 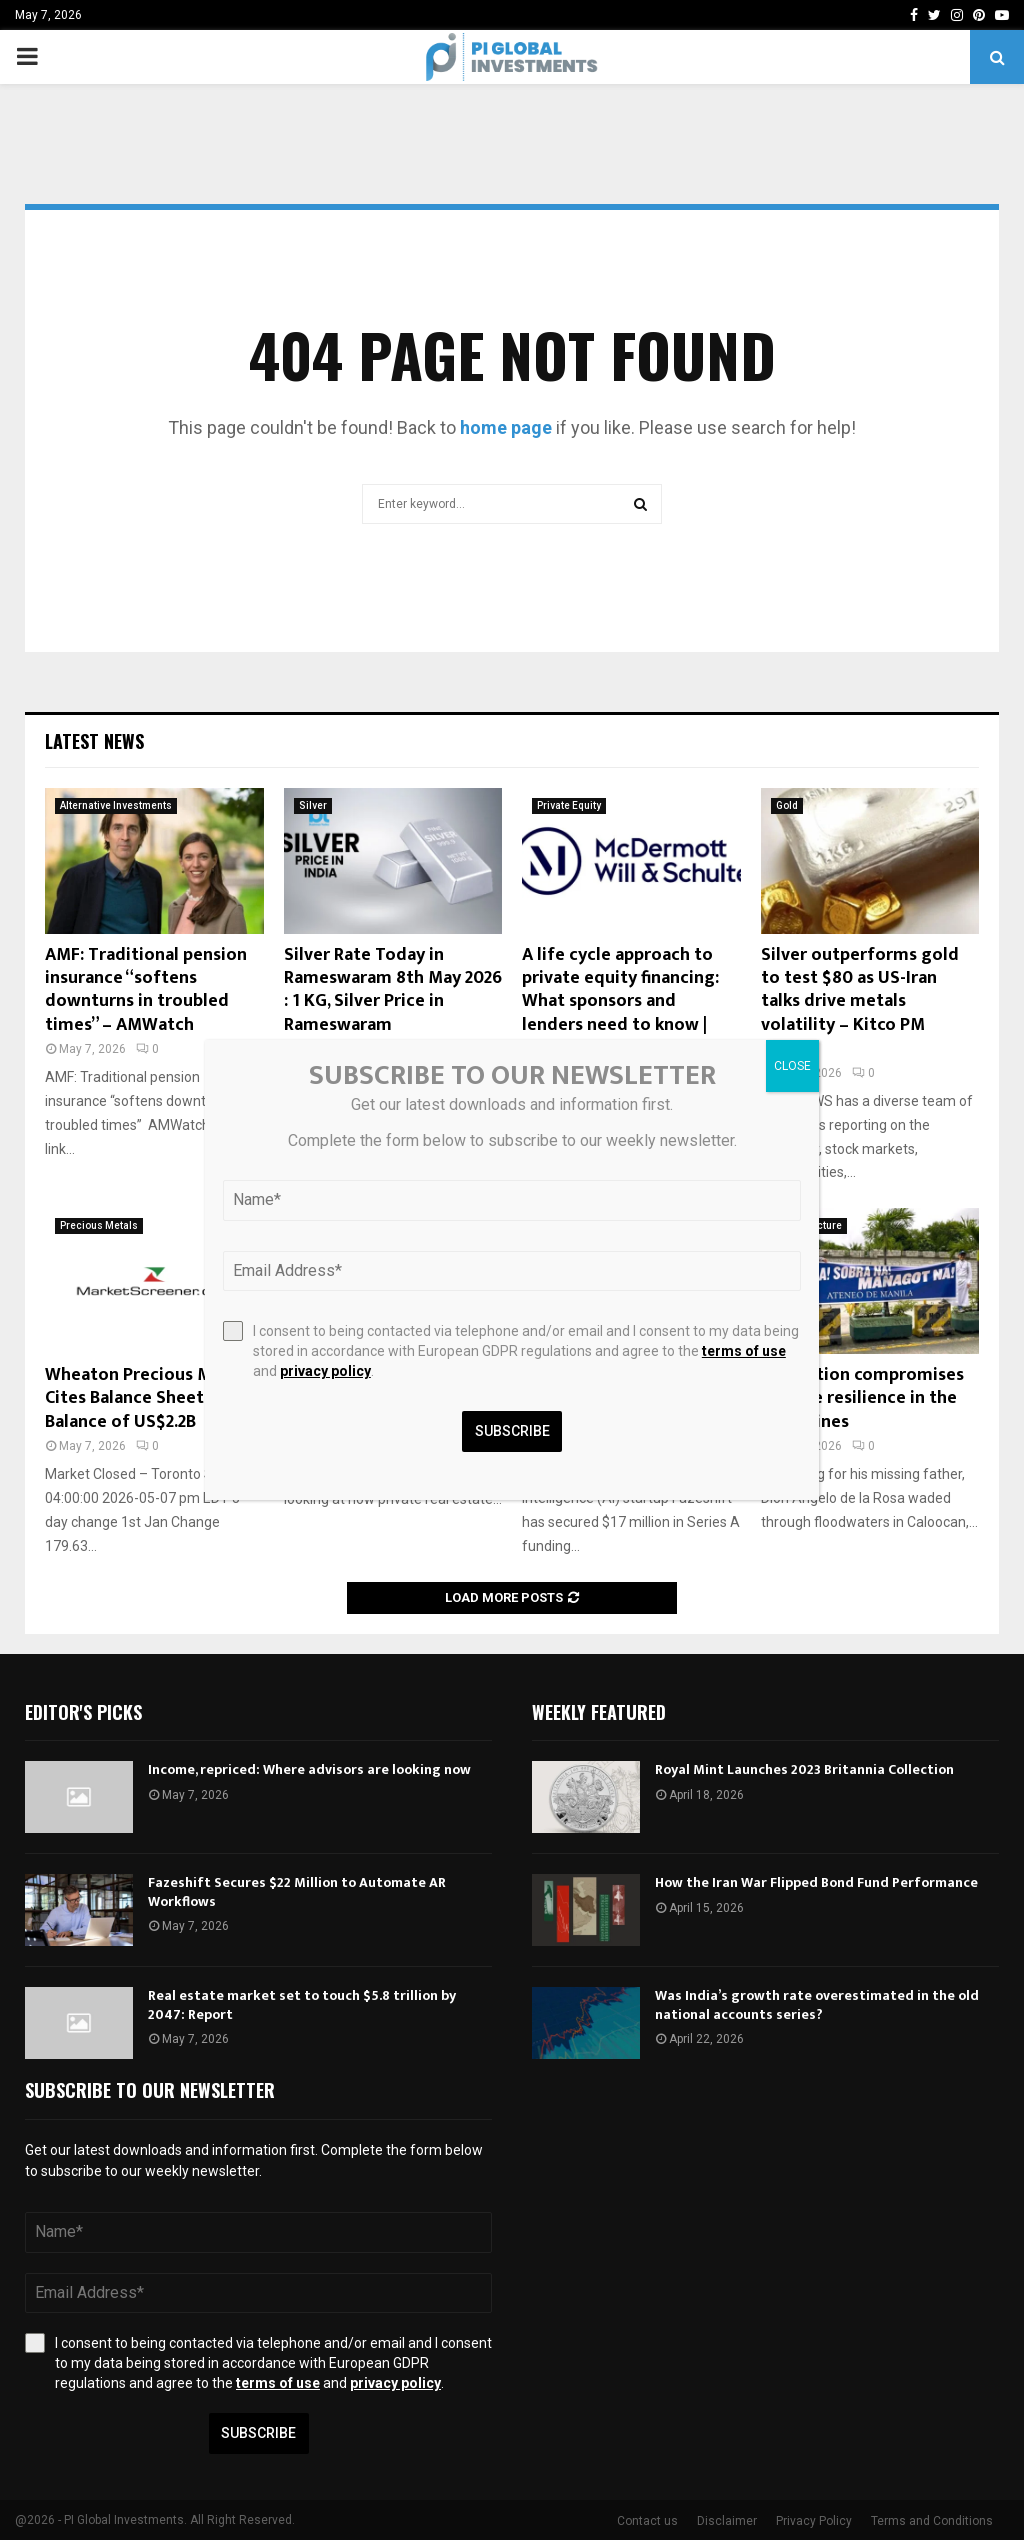 What do you see at coordinates (804, 1769) in the screenshot?
I see `Royal Mint Launches 2023 Britannia Collection` at bounding box center [804, 1769].